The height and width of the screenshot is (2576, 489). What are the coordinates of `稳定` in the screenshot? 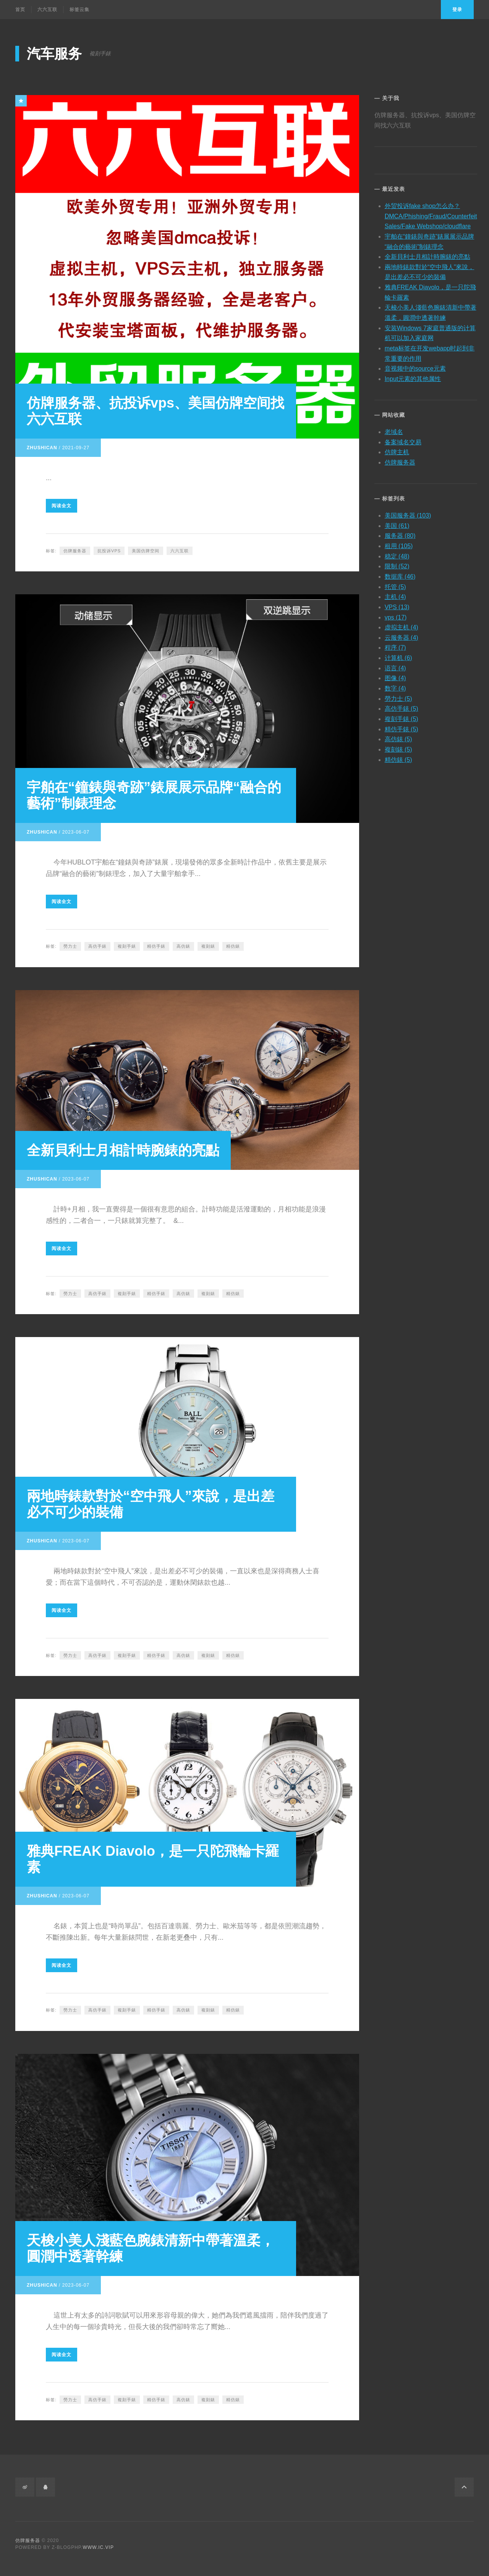 It's located at (397, 554).